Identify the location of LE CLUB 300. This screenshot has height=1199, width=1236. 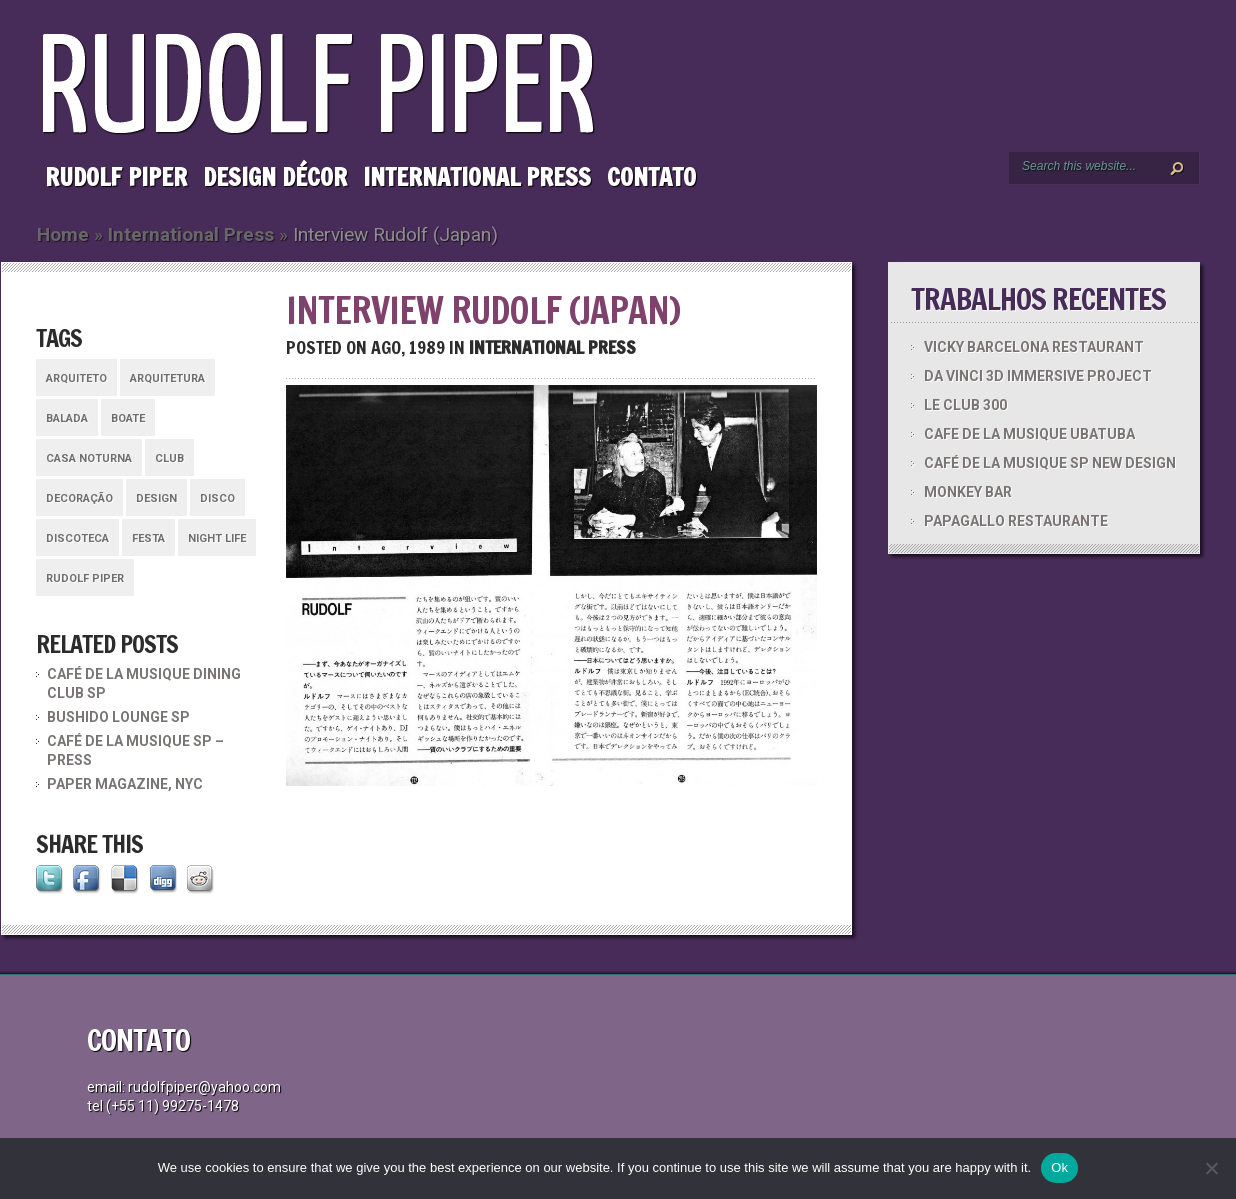
(965, 405).